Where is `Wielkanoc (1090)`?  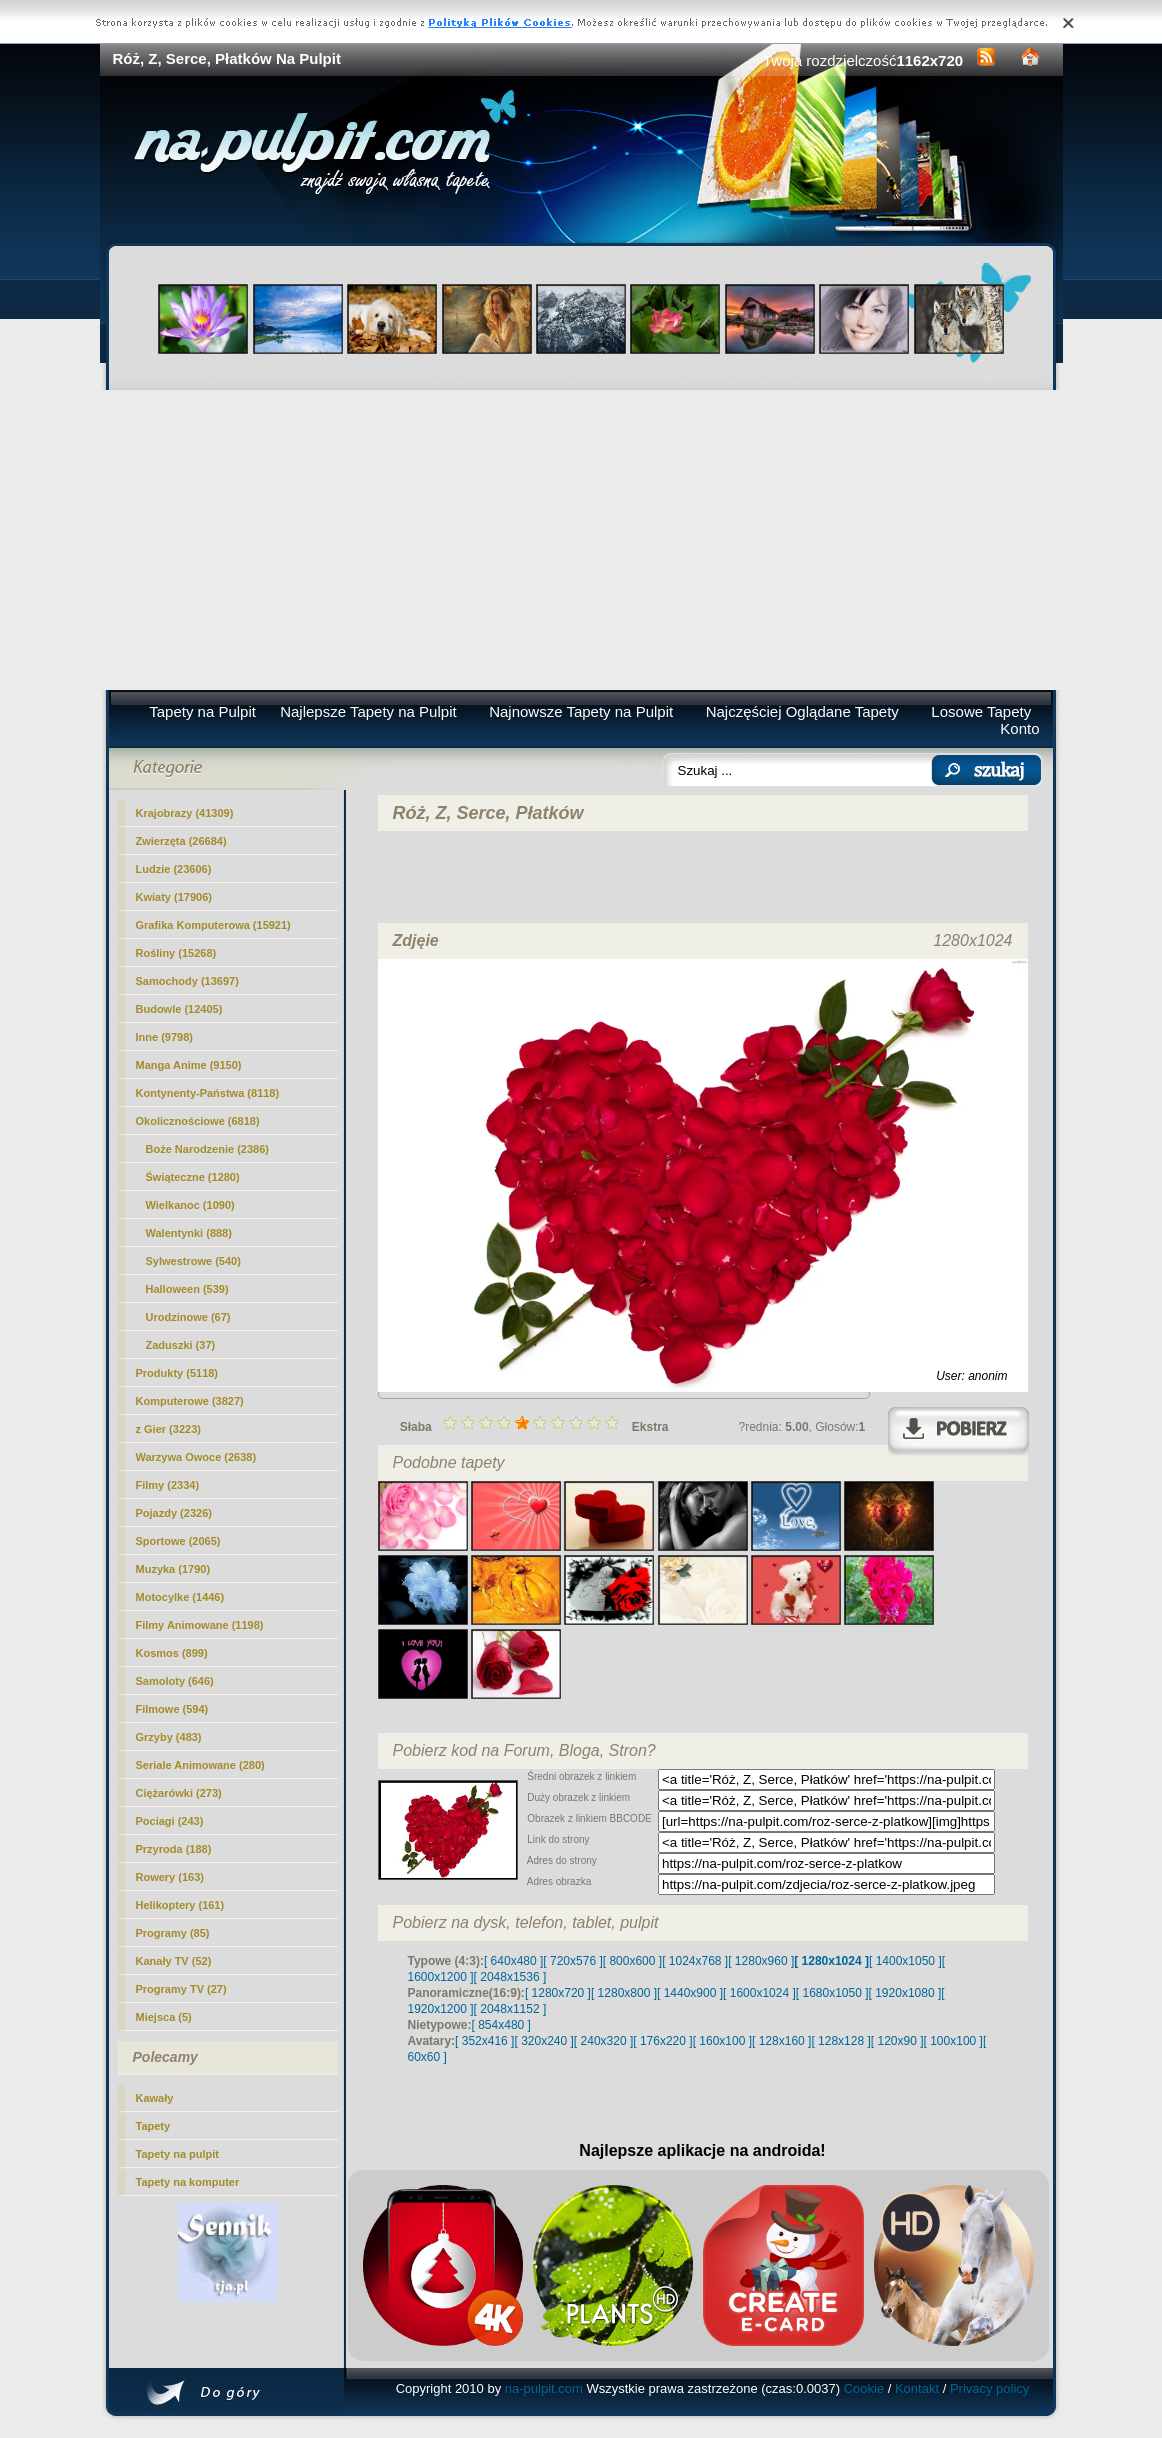 Wielkanoc (1090) is located at coordinates (190, 1205).